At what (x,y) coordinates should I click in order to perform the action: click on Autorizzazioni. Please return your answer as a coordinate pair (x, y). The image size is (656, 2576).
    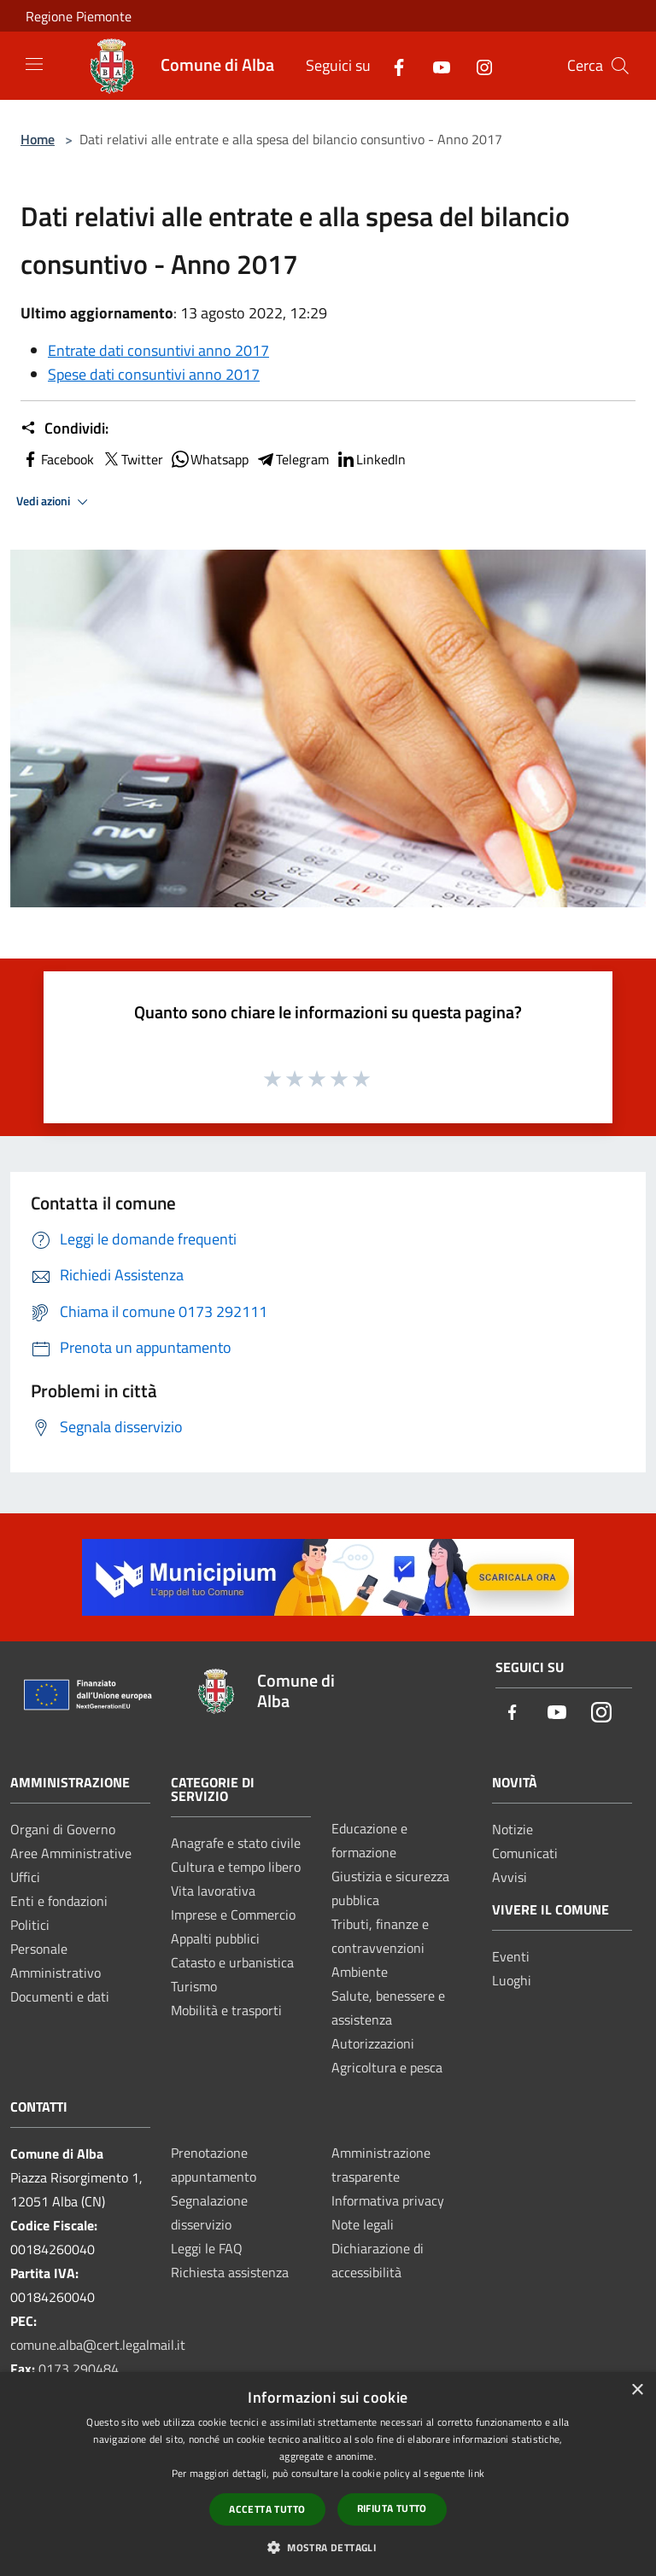
    Looking at the image, I should click on (372, 2043).